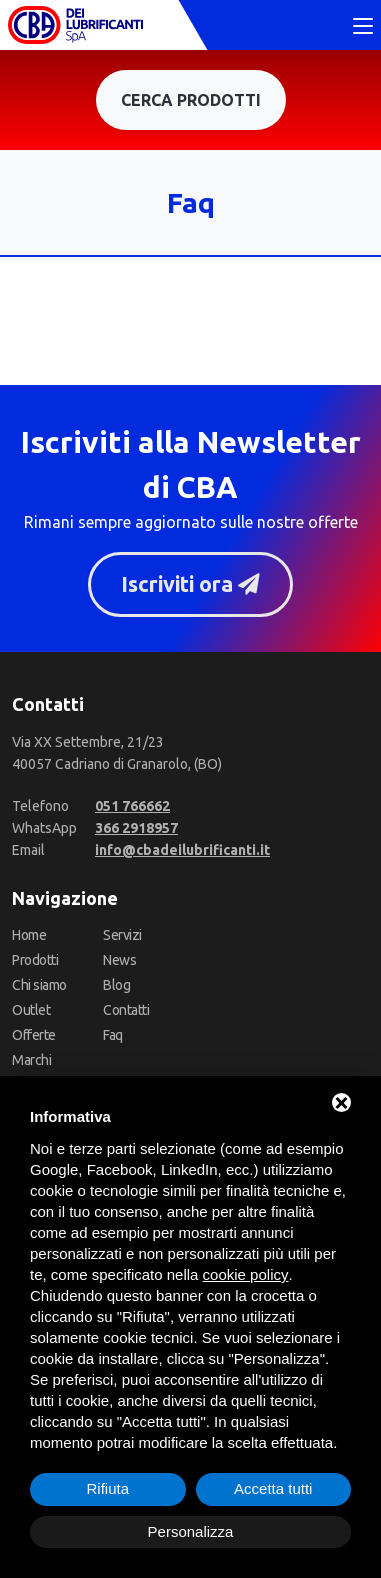 The width and height of the screenshot is (381, 1578). Describe the element at coordinates (75, 25) in the screenshot. I see `[CBA dei Lubrificanti Spa Home]` at that location.